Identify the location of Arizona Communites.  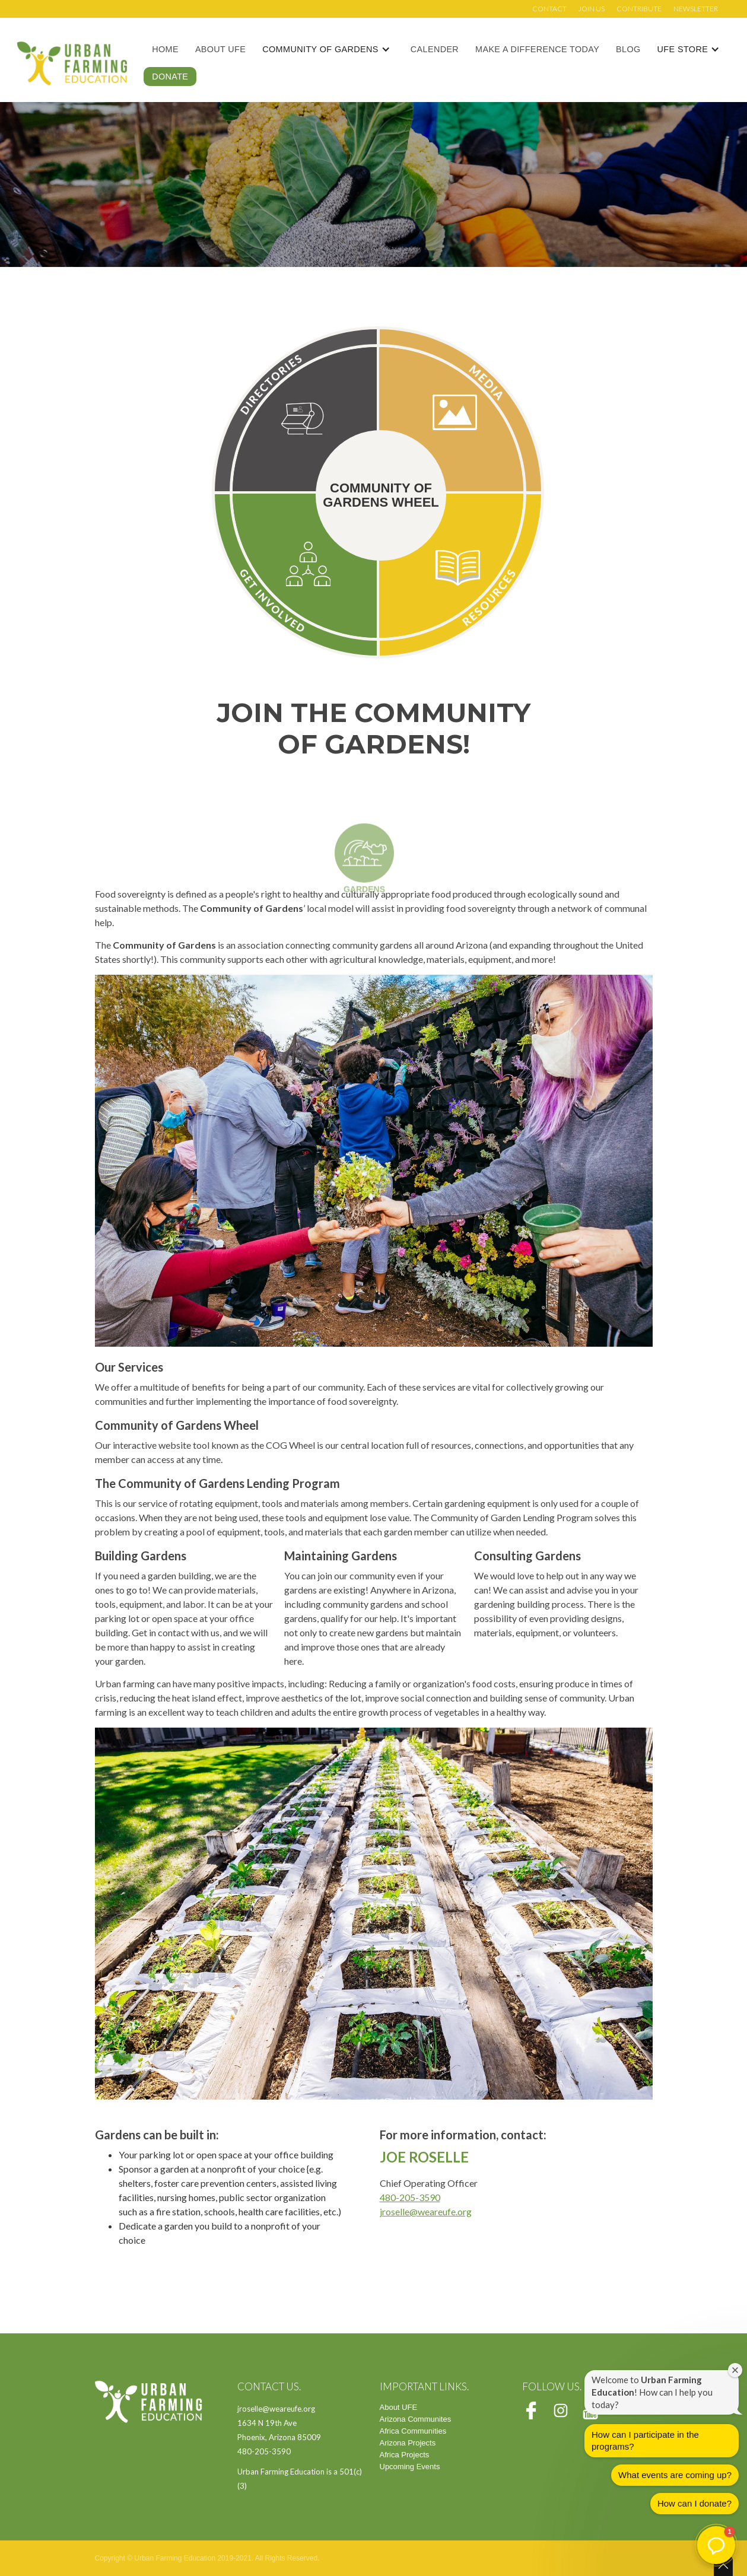
(416, 2419).